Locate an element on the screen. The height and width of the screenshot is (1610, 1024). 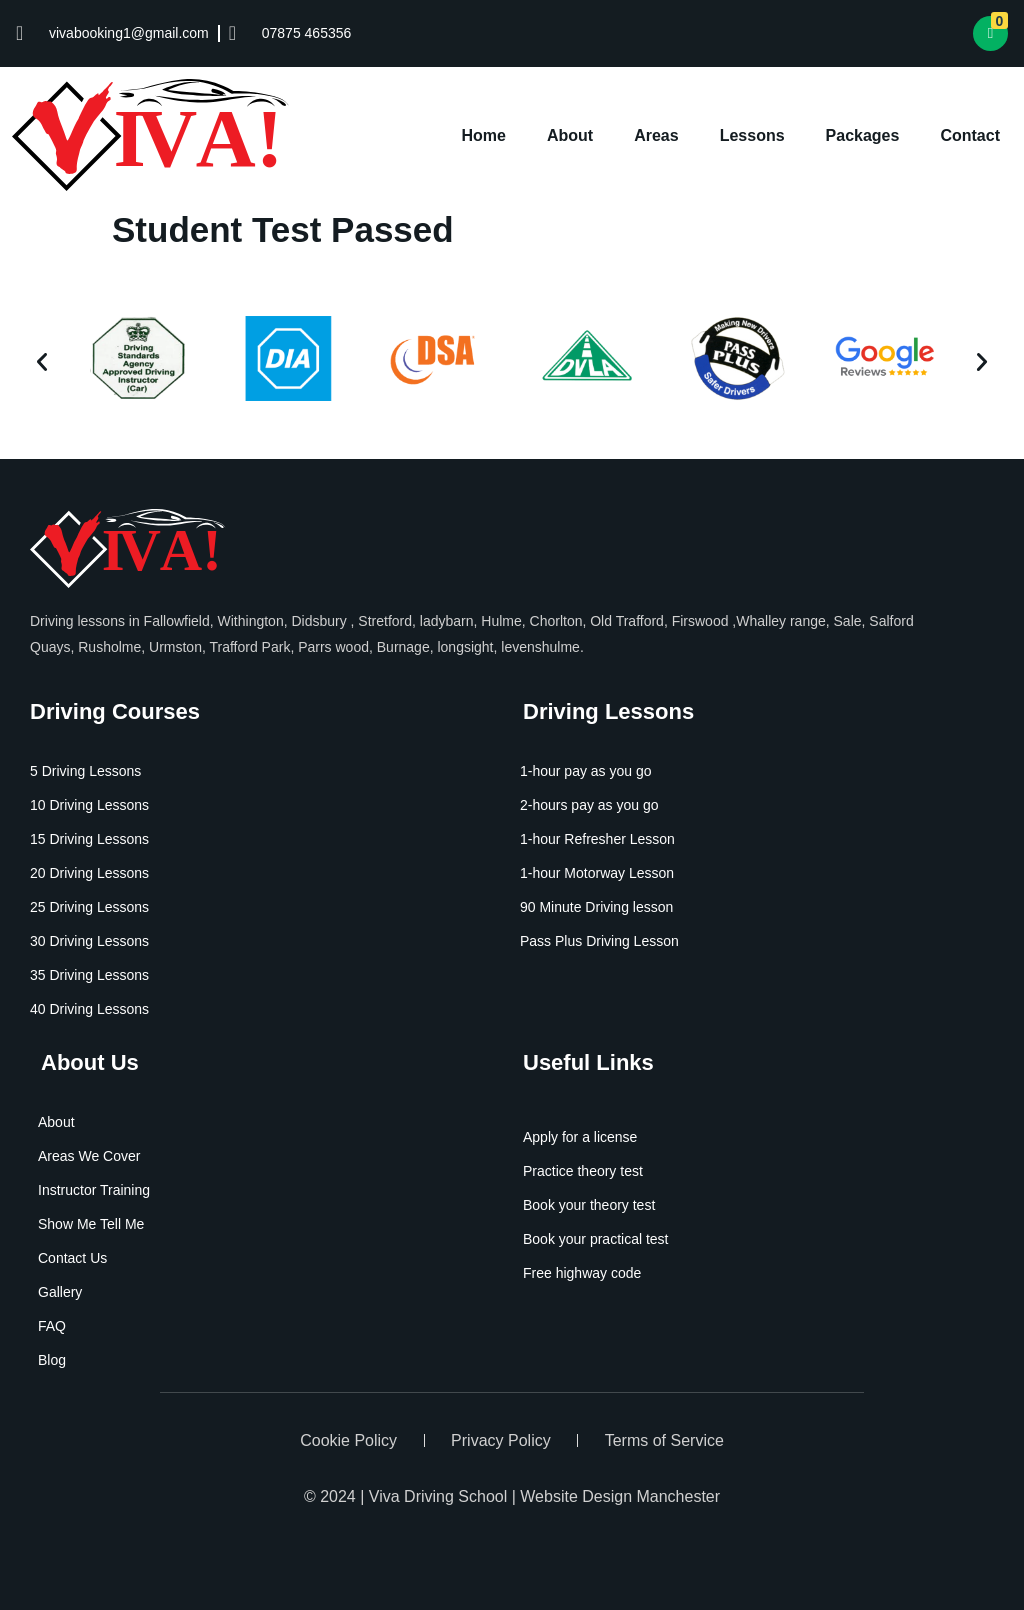
Website Design Manchester is located at coordinates (620, 1496).